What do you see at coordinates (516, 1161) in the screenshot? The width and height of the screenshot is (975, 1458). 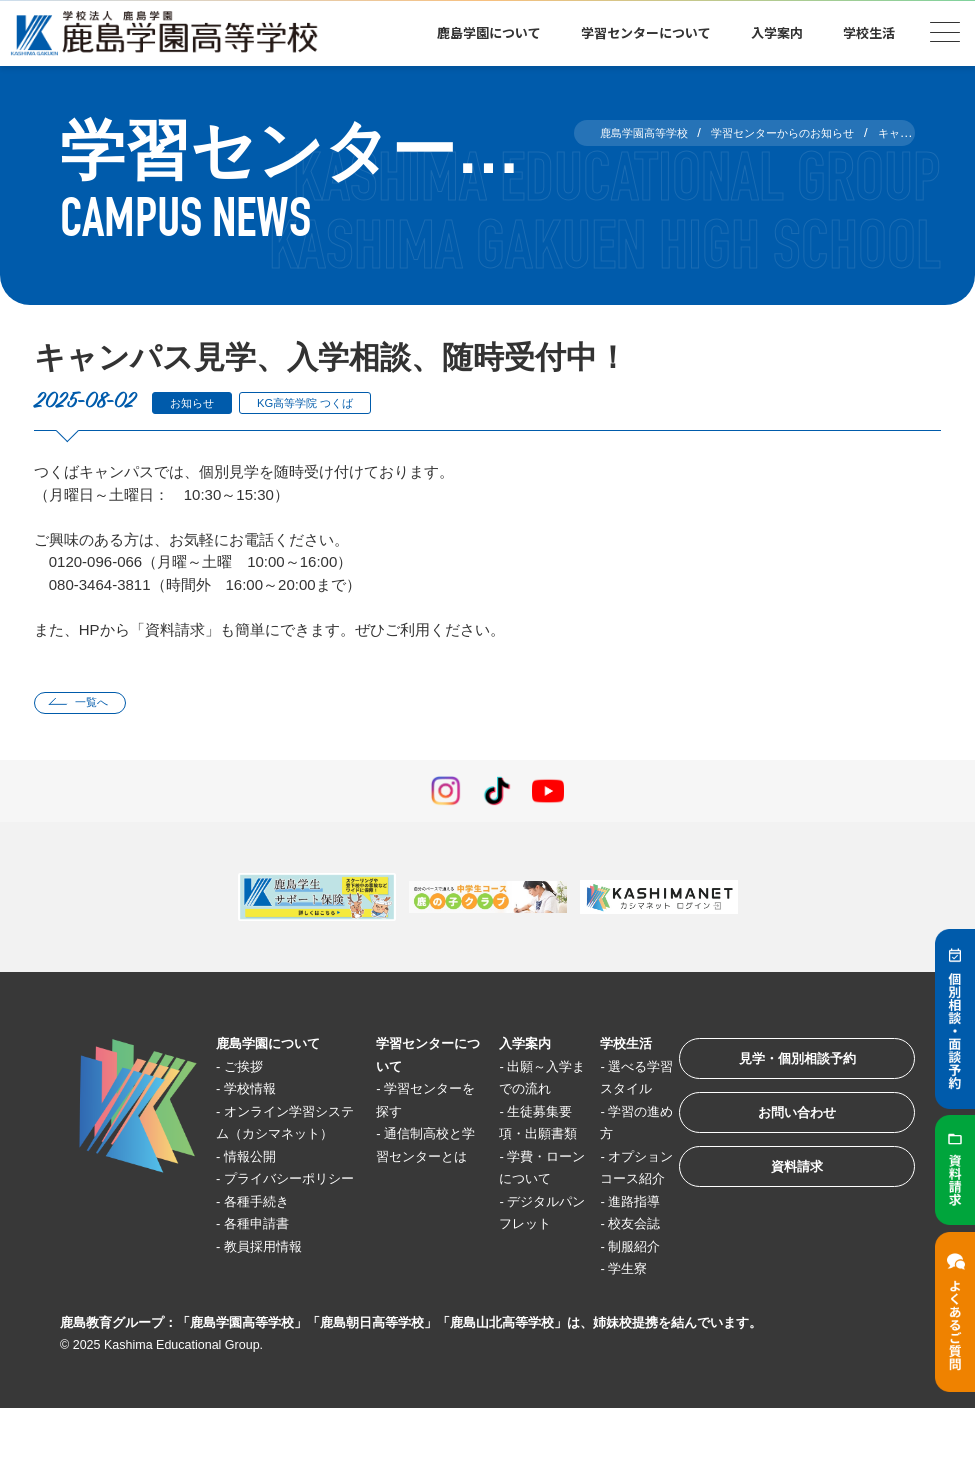 I see `生徒募集要項・出願書類` at bounding box center [516, 1161].